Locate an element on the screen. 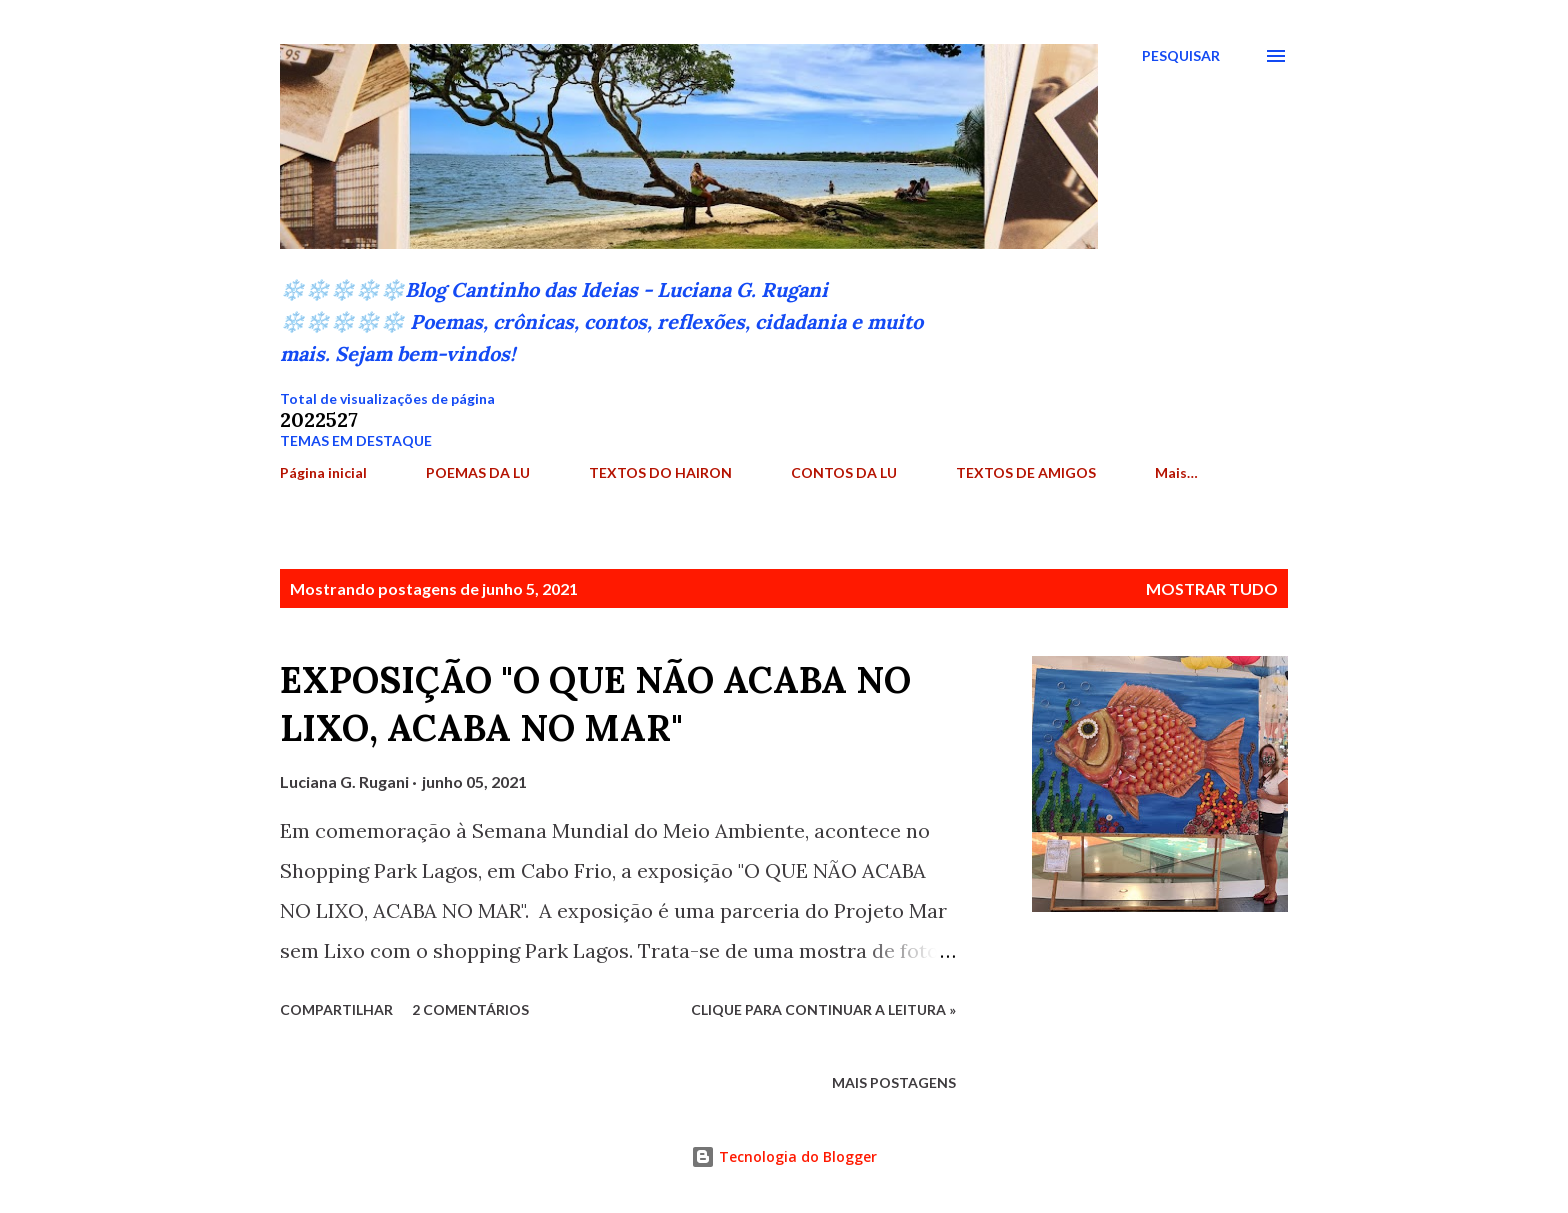 This screenshot has height=1213, width=1568. Mais… is located at coordinates (1176, 472).